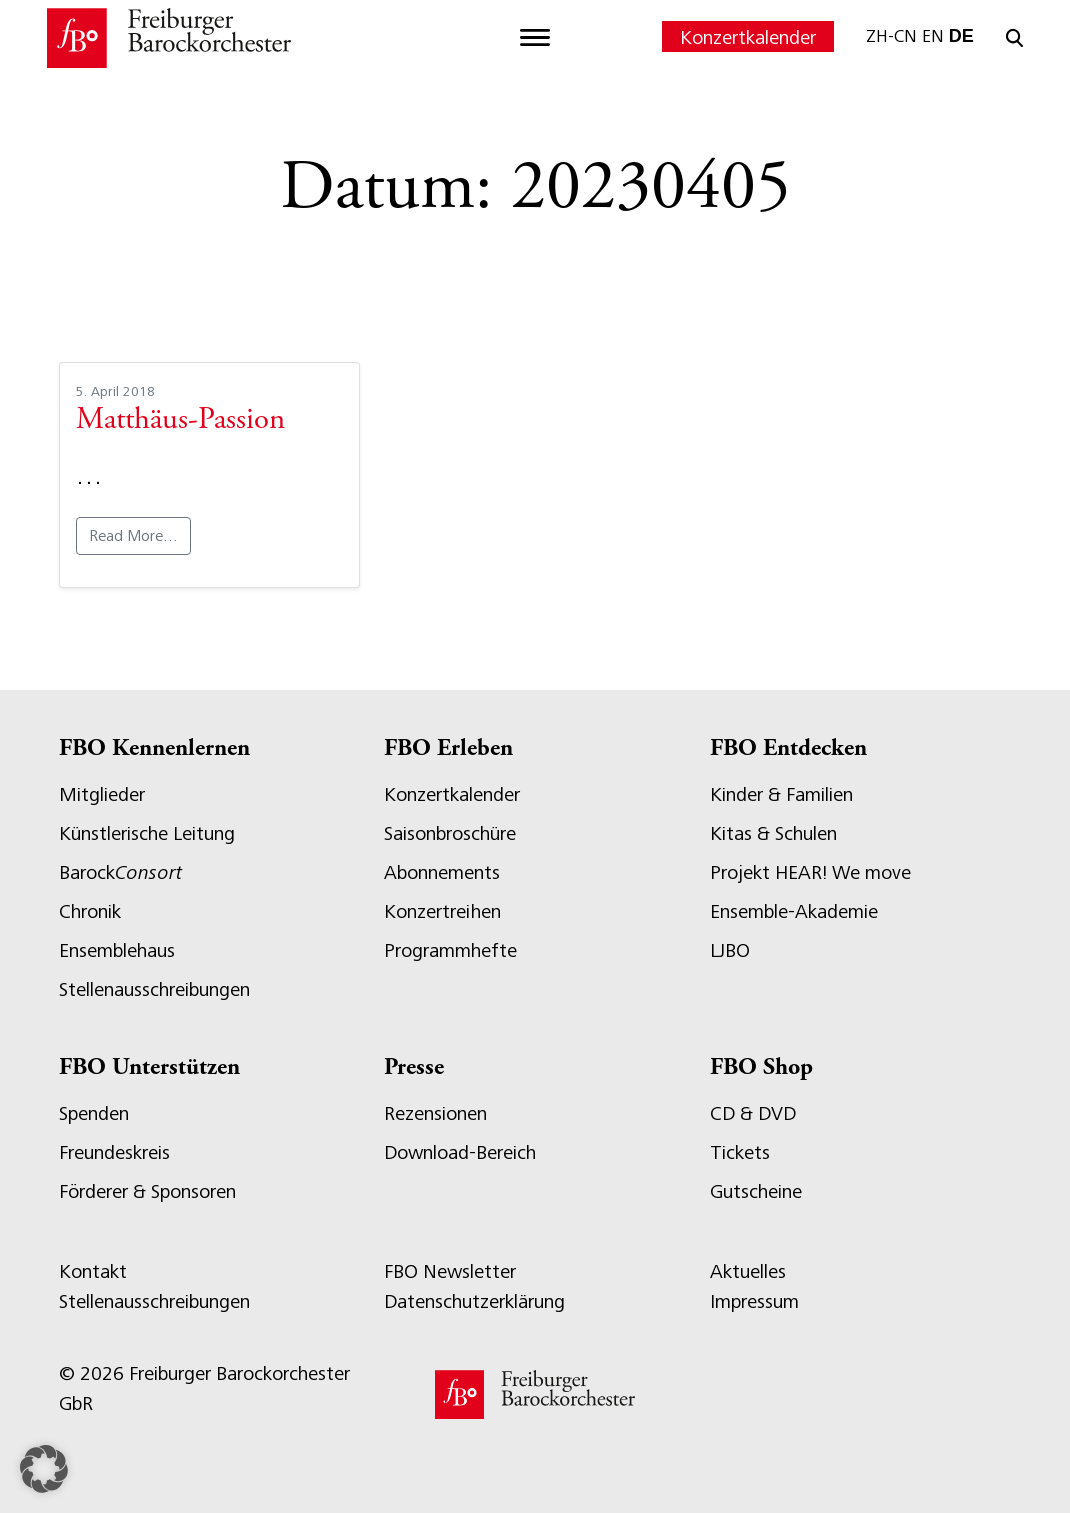  Describe the element at coordinates (773, 833) in the screenshot. I see `Kitas & Schulen` at that location.